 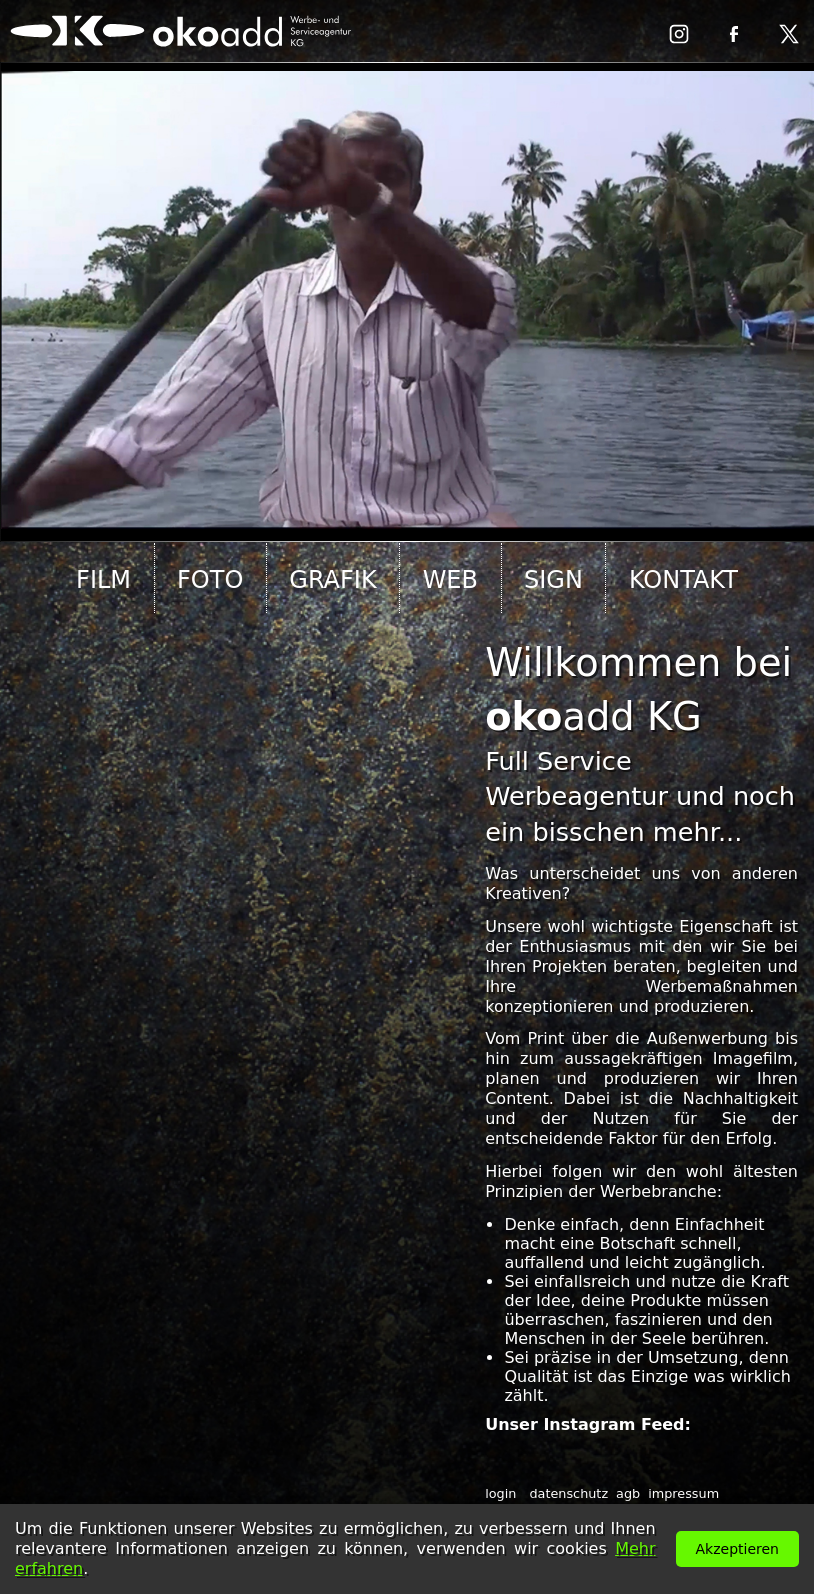 What do you see at coordinates (683, 1493) in the screenshot?
I see `impressum` at bounding box center [683, 1493].